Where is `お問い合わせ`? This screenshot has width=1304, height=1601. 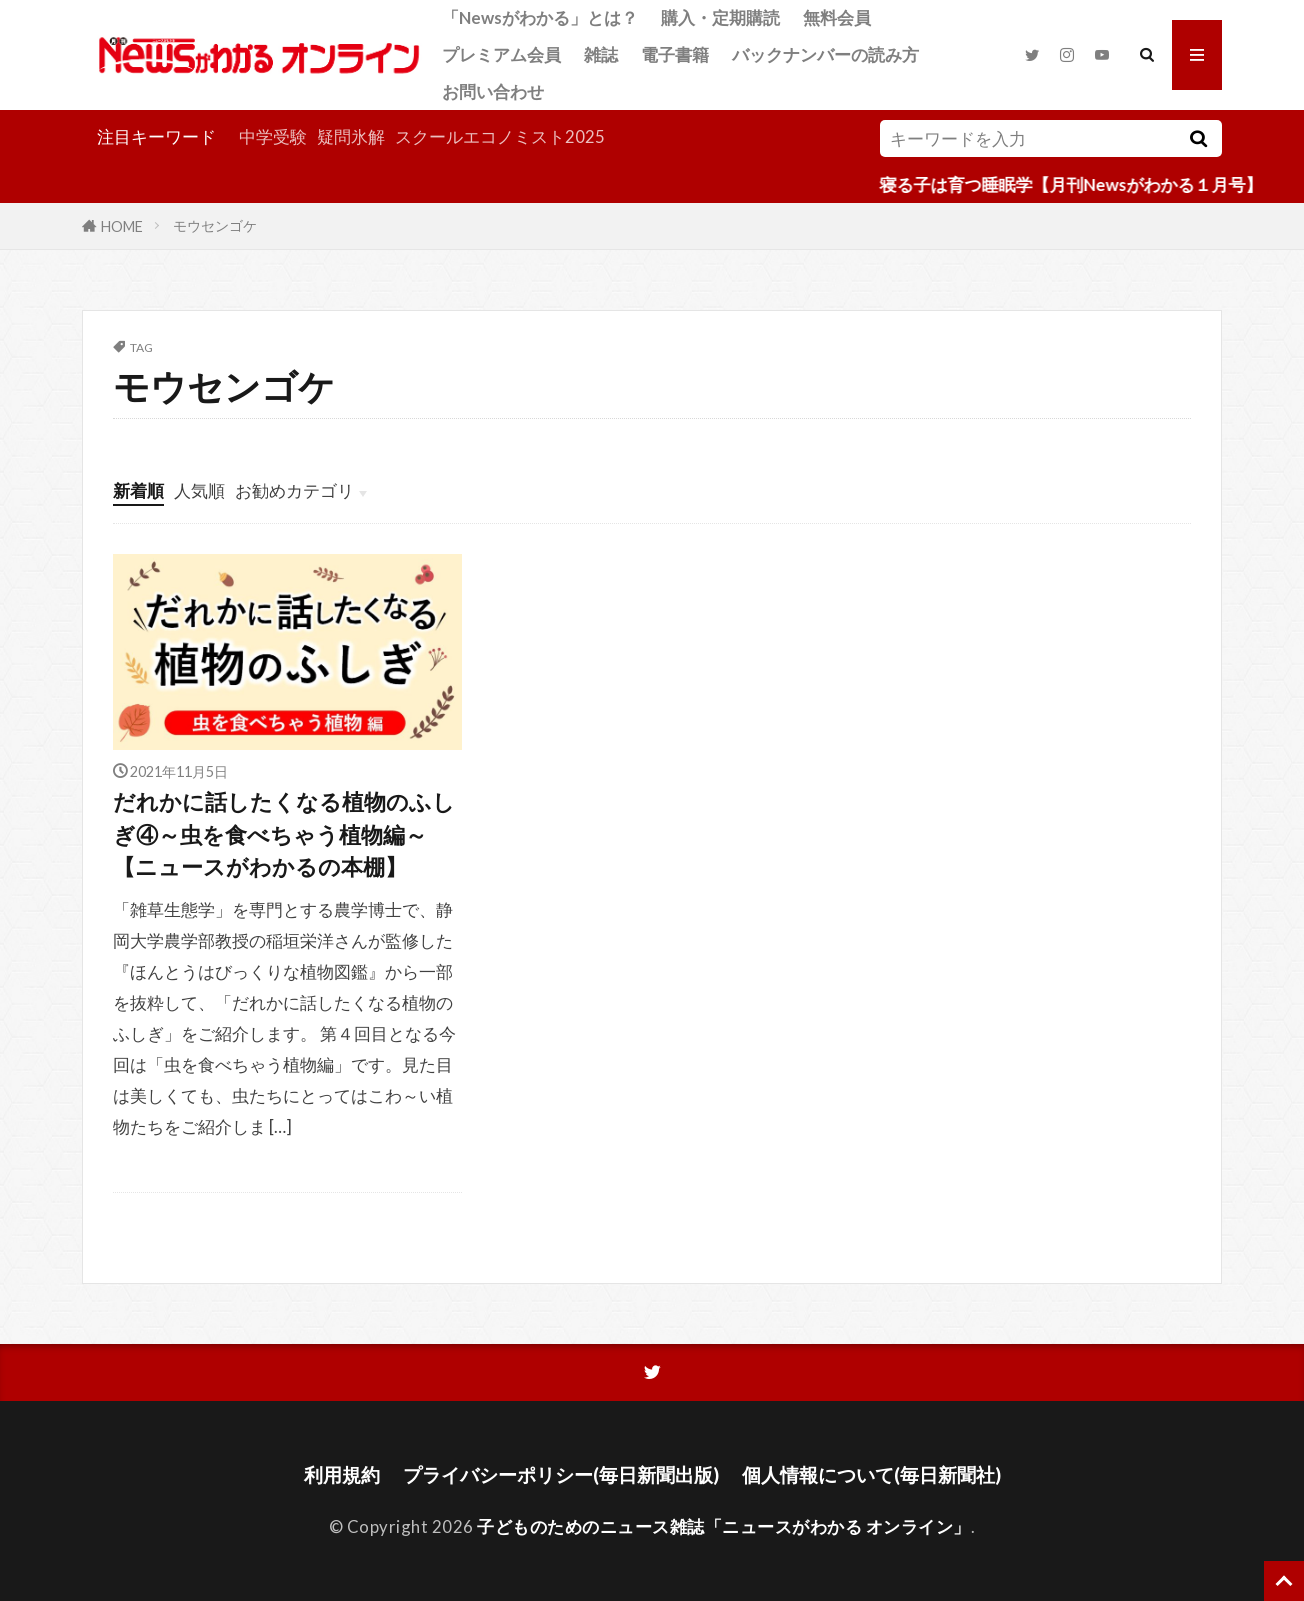 お問い合わせ is located at coordinates (493, 91).